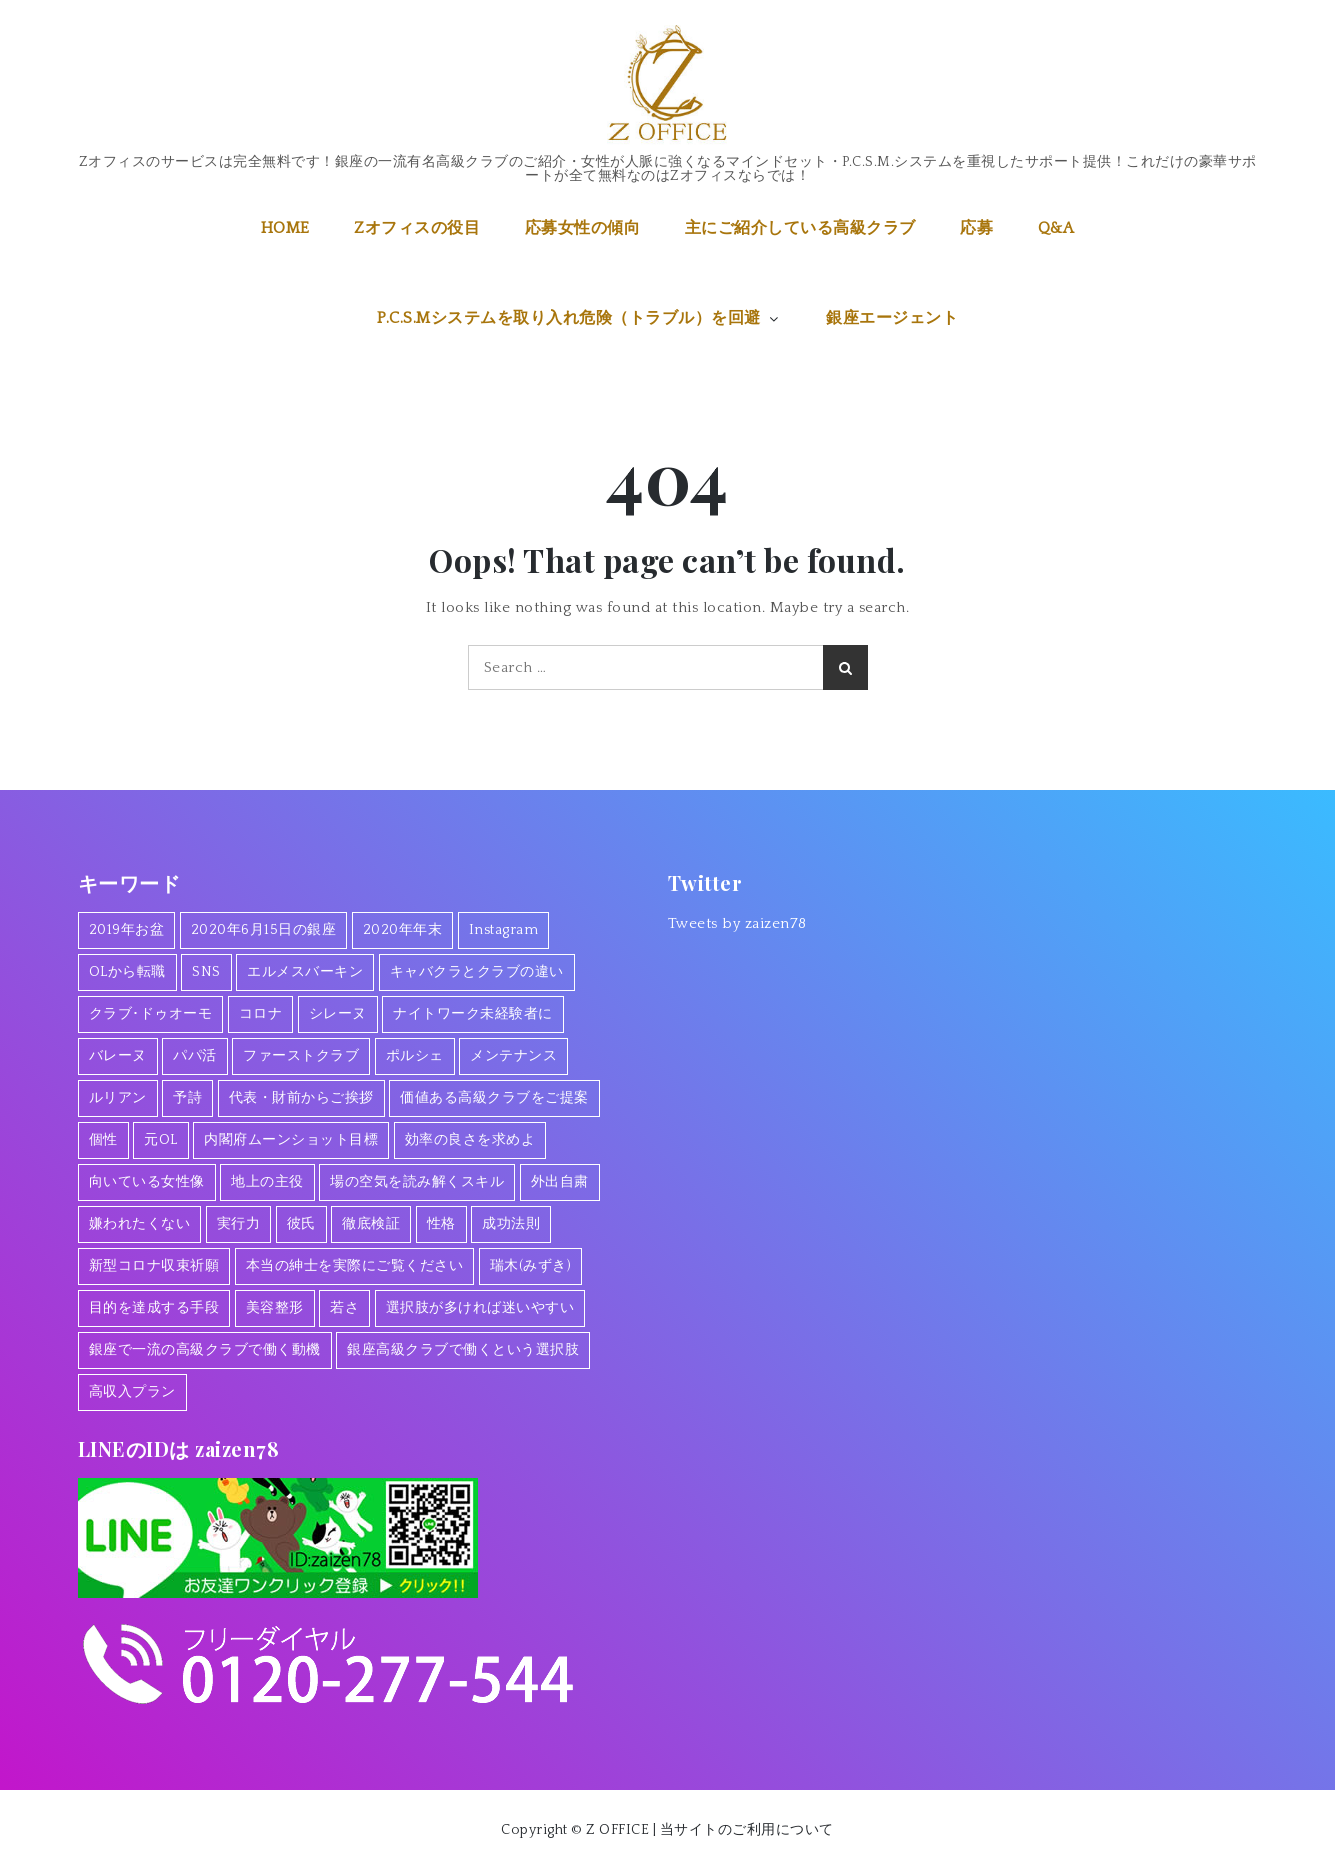 The height and width of the screenshot is (1871, 1335). I want to click on バレーヌ [バレーヌ (3個の項目)], so click(118, 1056).